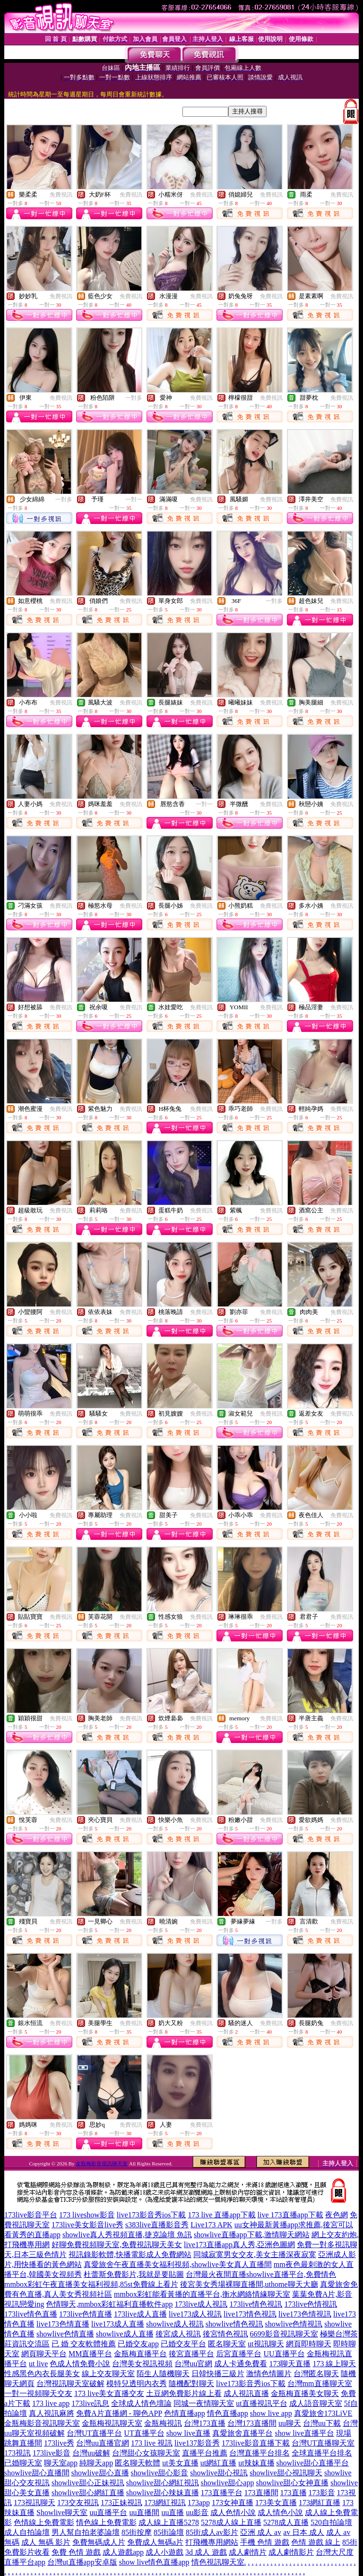  I want to click on 色情 遊戲 線上, so click(315, 2542).